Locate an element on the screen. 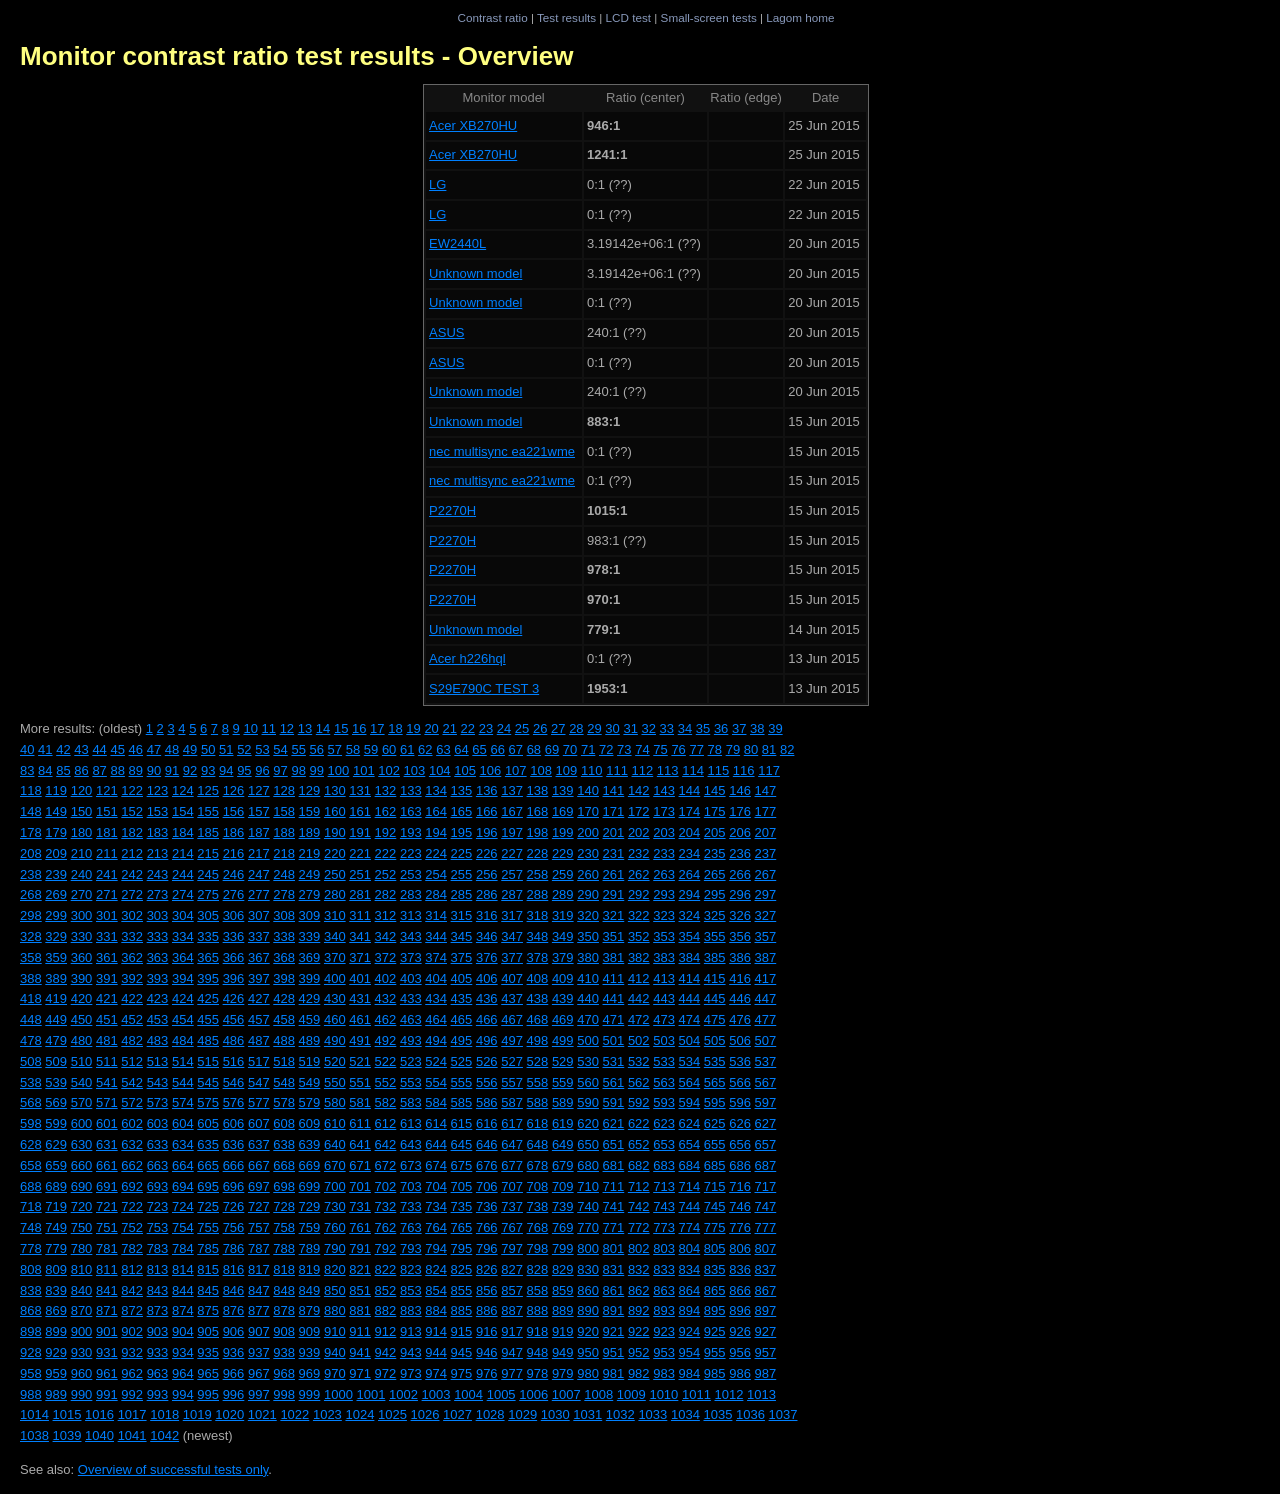 This screenshot has width=1280, height=1494. 853 is located at coordinates (411, 1290).